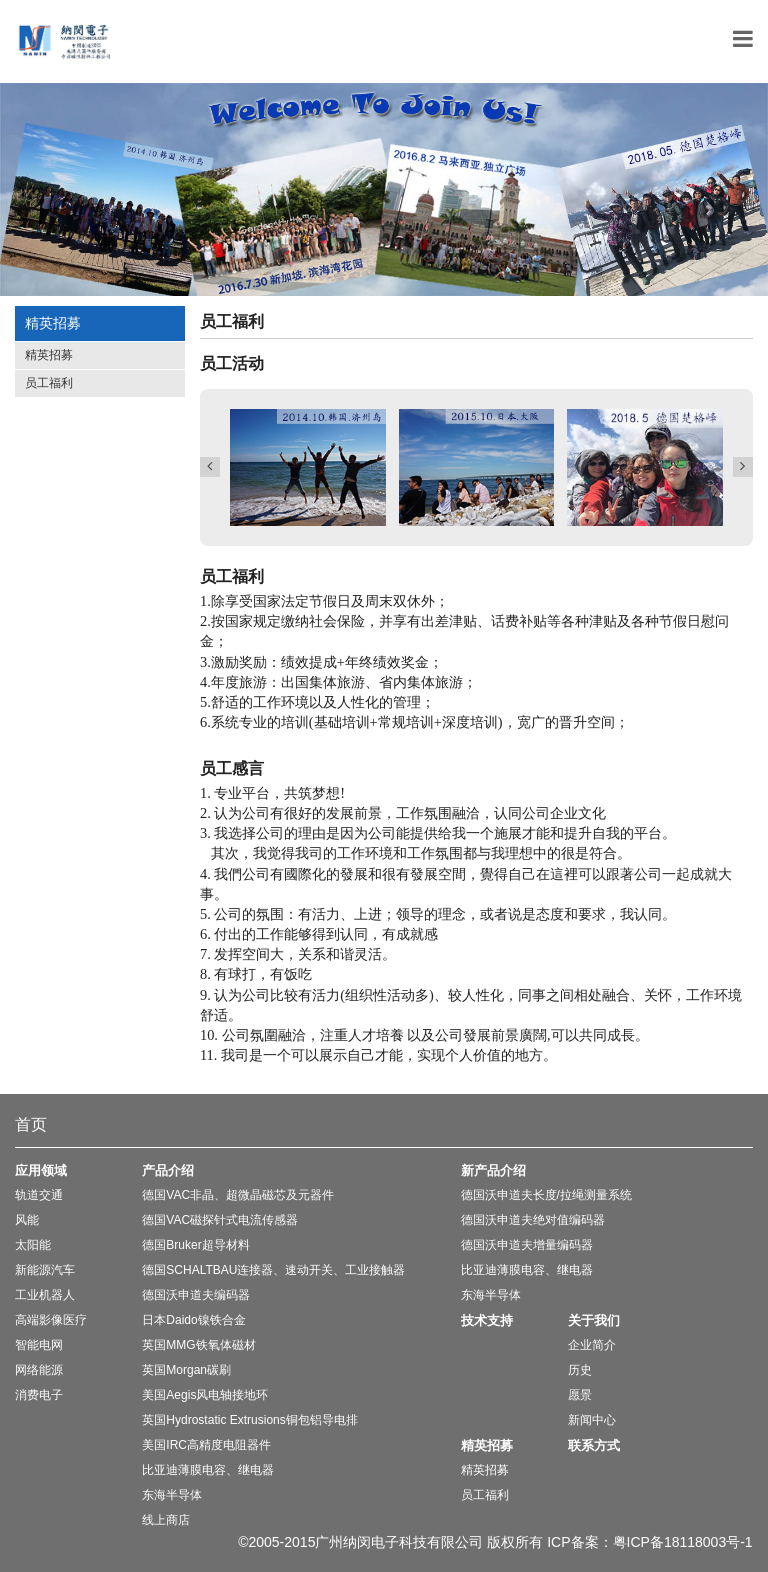 The height and width of the screenshot is (1572, 768). Describe the element at coordinates (39, 1370) in the screenshot. I see `网络能源` at that location.